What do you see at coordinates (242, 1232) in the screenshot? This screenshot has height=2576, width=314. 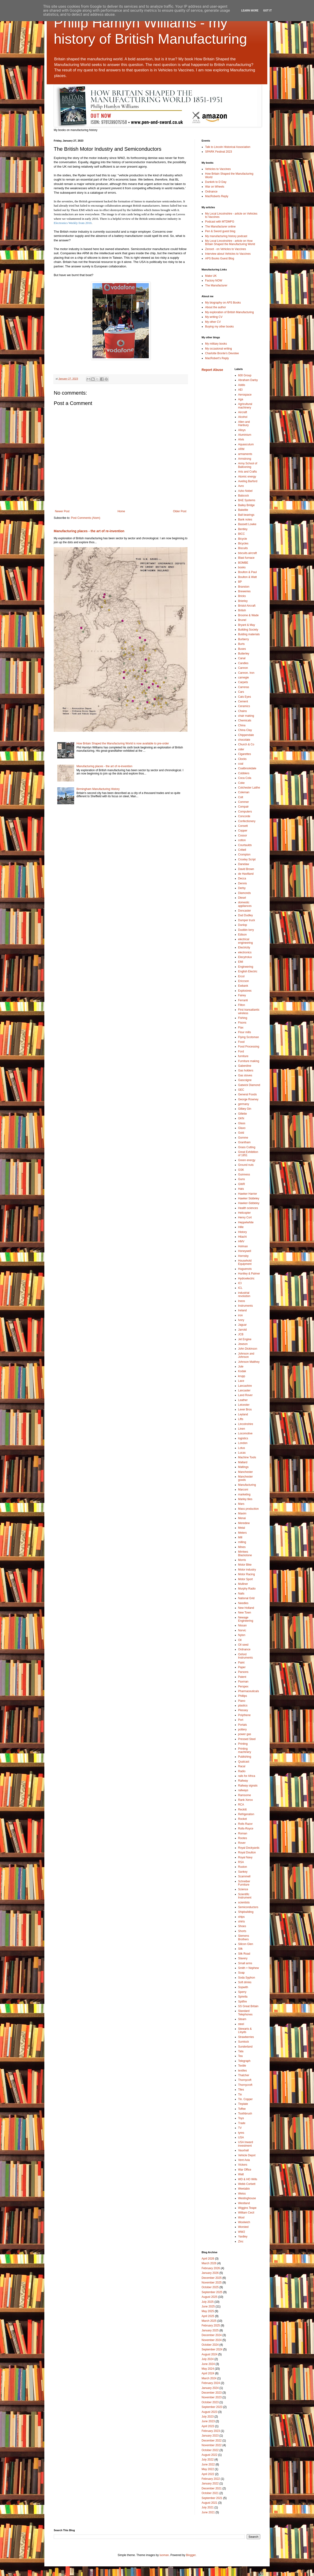 I see `History` at bounding box center [242, 1232].